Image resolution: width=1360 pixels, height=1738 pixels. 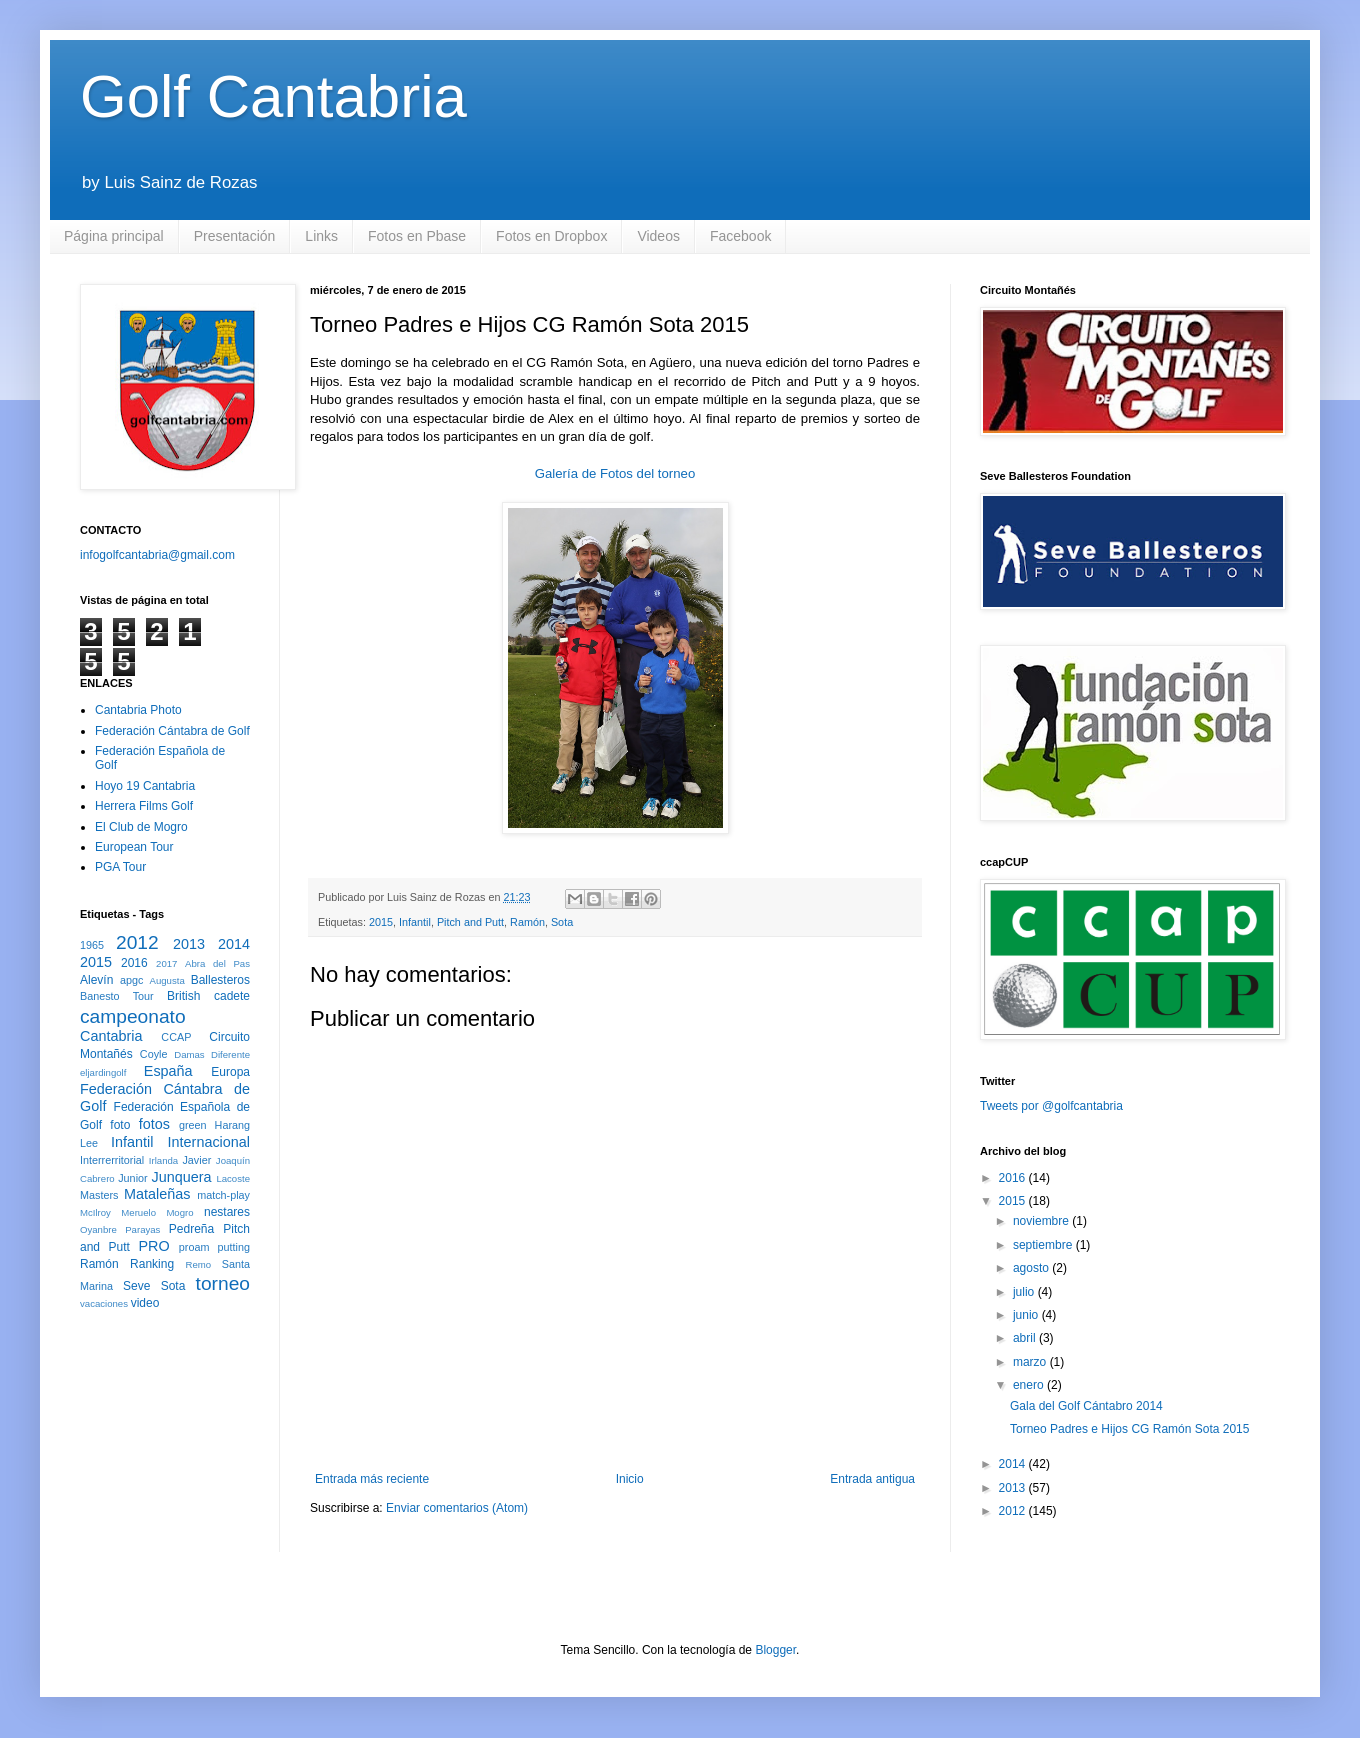 What do you see at coordinates (96, 980) in the screenshot?
I see `Alevín` at bounding box center [96, 980].